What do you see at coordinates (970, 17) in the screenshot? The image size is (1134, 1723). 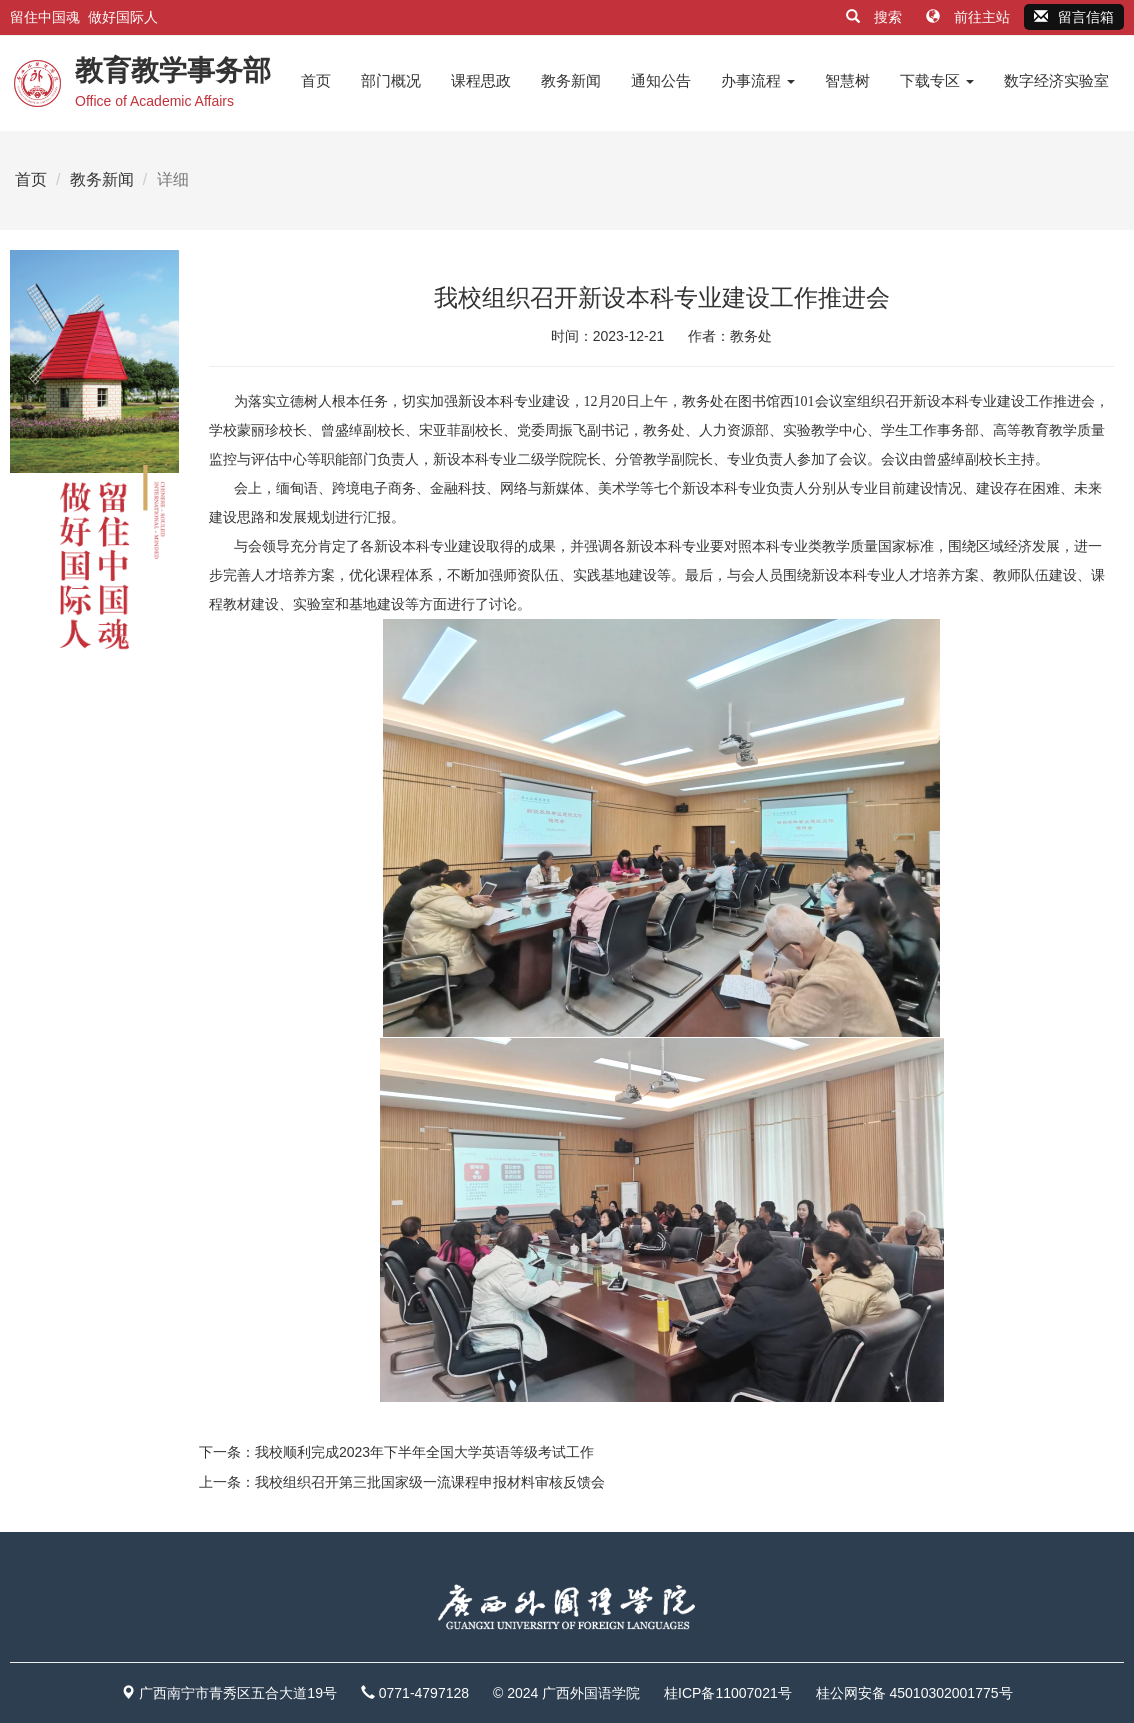 I see `前往主站` at bounding box center [970, 17].